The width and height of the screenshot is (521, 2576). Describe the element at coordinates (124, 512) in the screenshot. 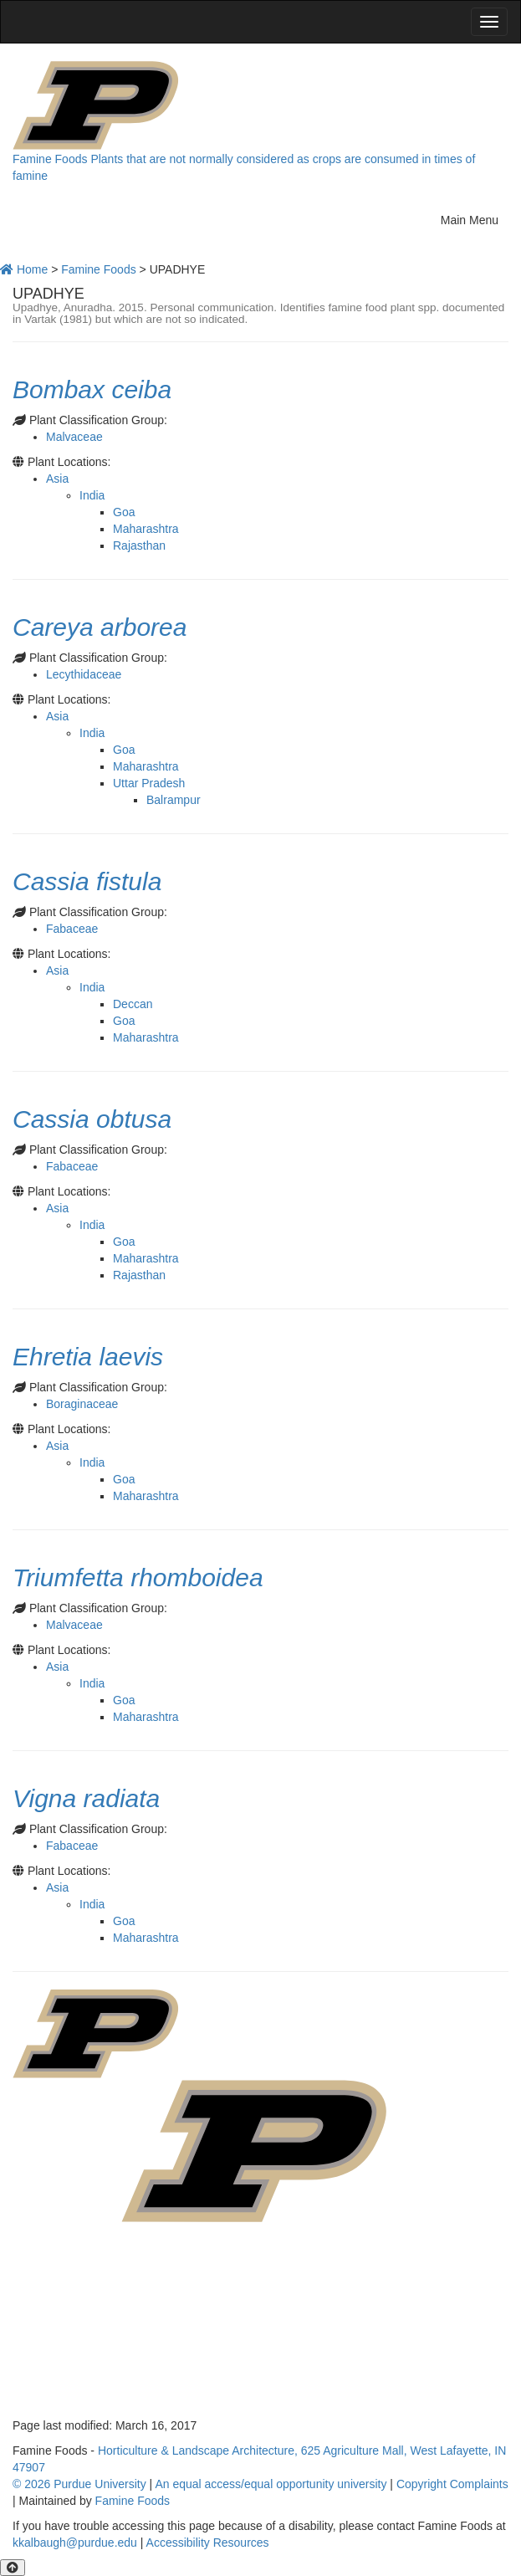

I see `Goa` at that location.